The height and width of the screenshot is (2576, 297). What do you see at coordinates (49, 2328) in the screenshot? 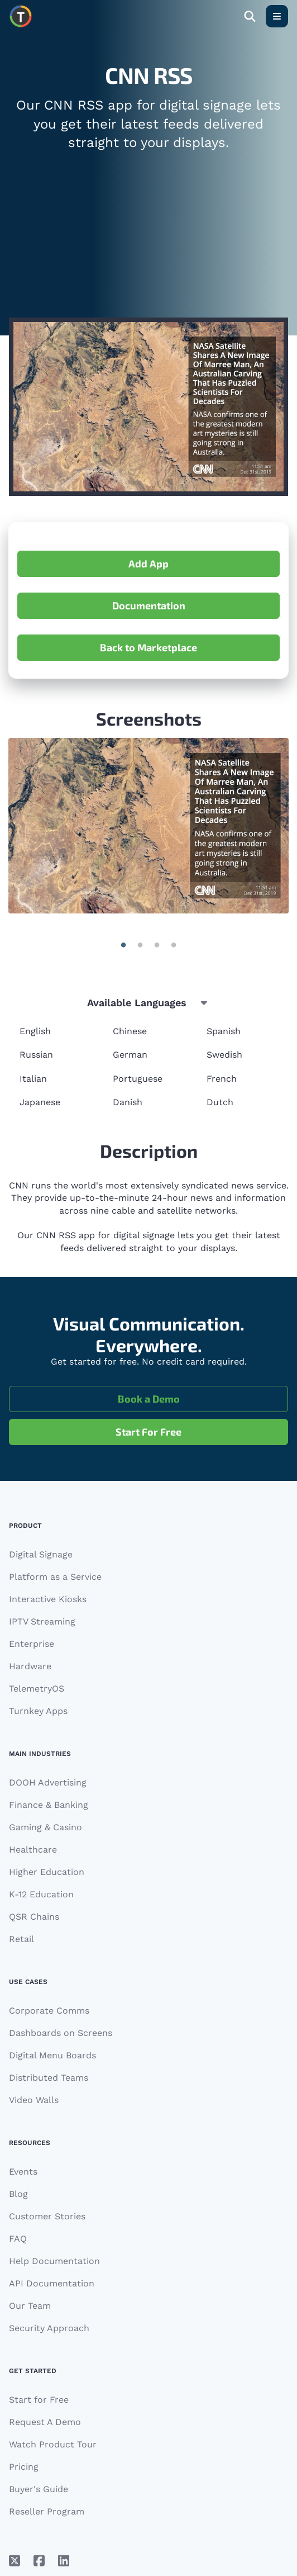
I see `Security Approach` at bounding box center [49, 2328].